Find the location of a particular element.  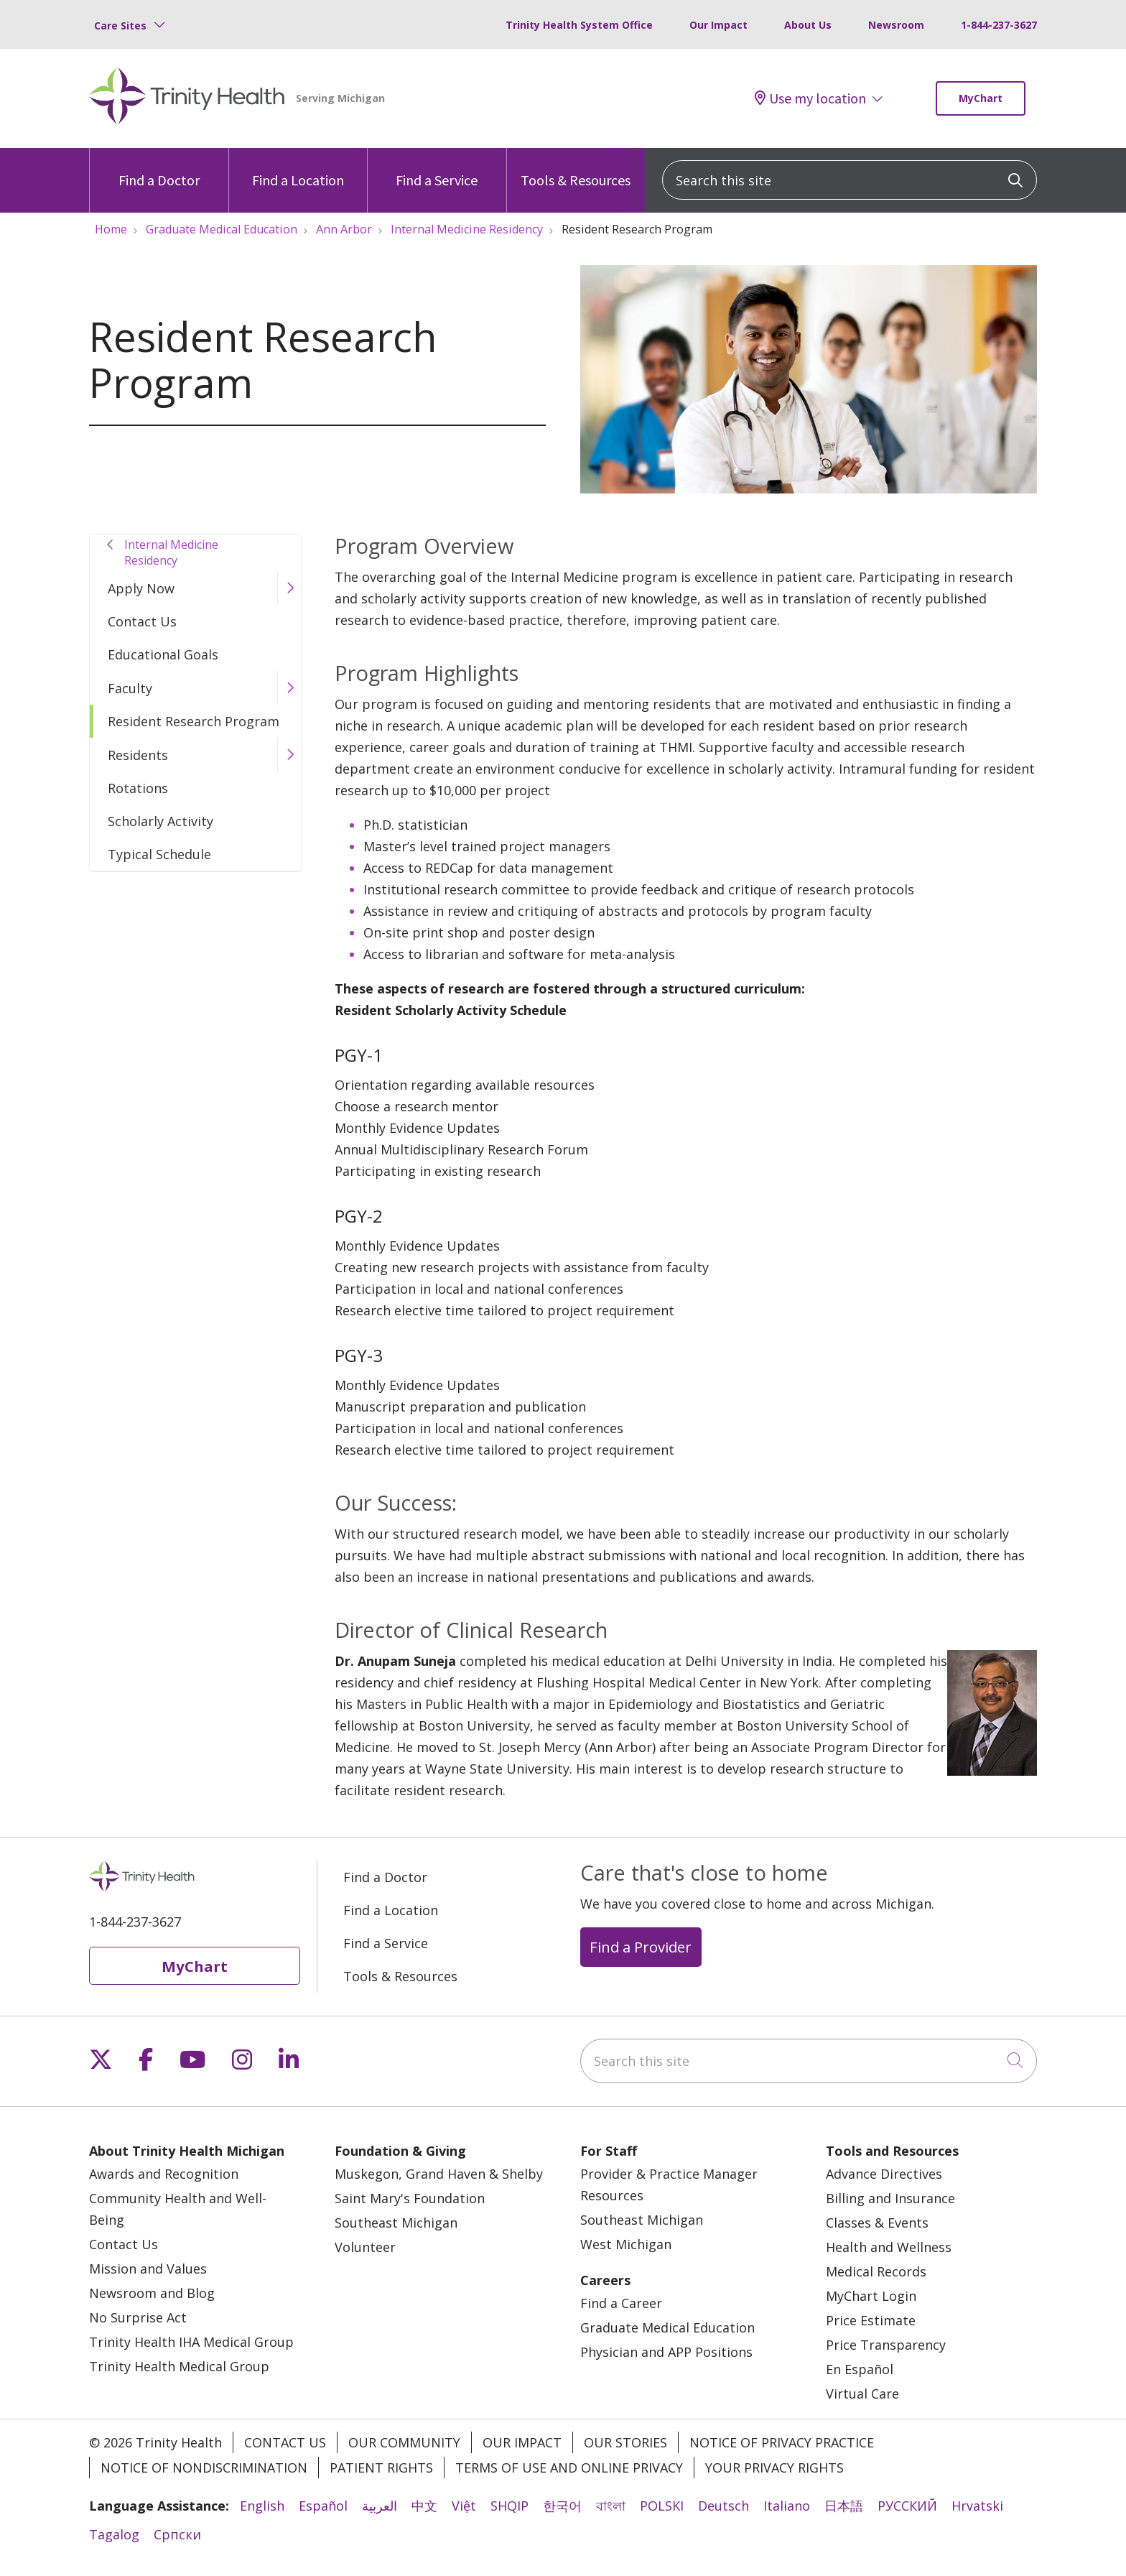

Awards and Recognition is located at coordinates (163, 2173).